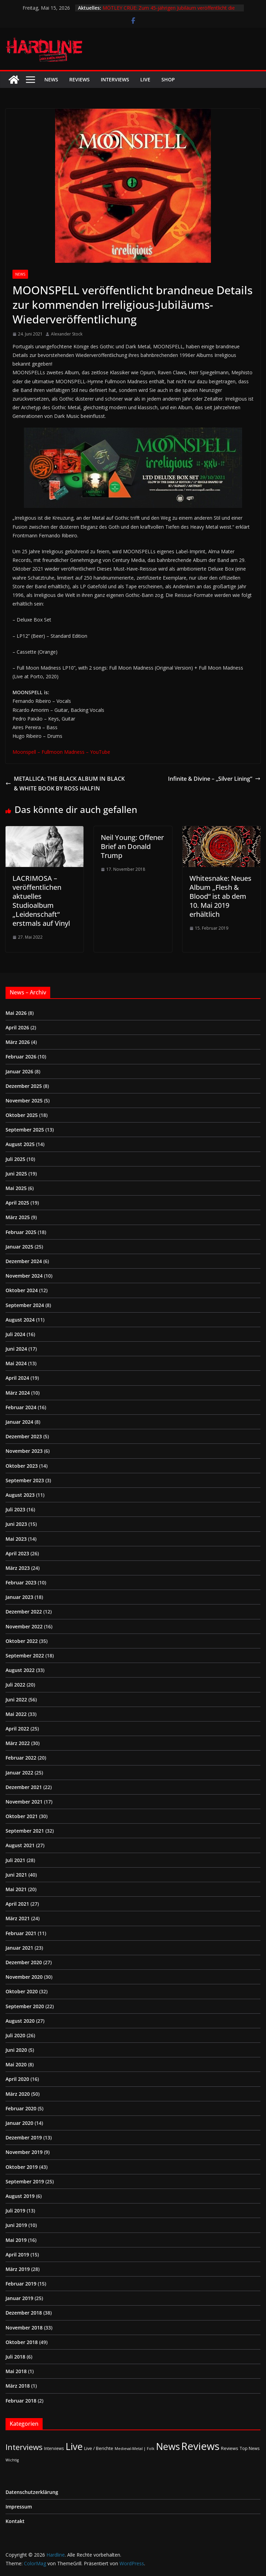 The width and height of the screenshot is (266, 2576). What do you see at coordinates (66, 334) in the screenshot?
I see `Alexander Stock` at bounding box center [66, 334].